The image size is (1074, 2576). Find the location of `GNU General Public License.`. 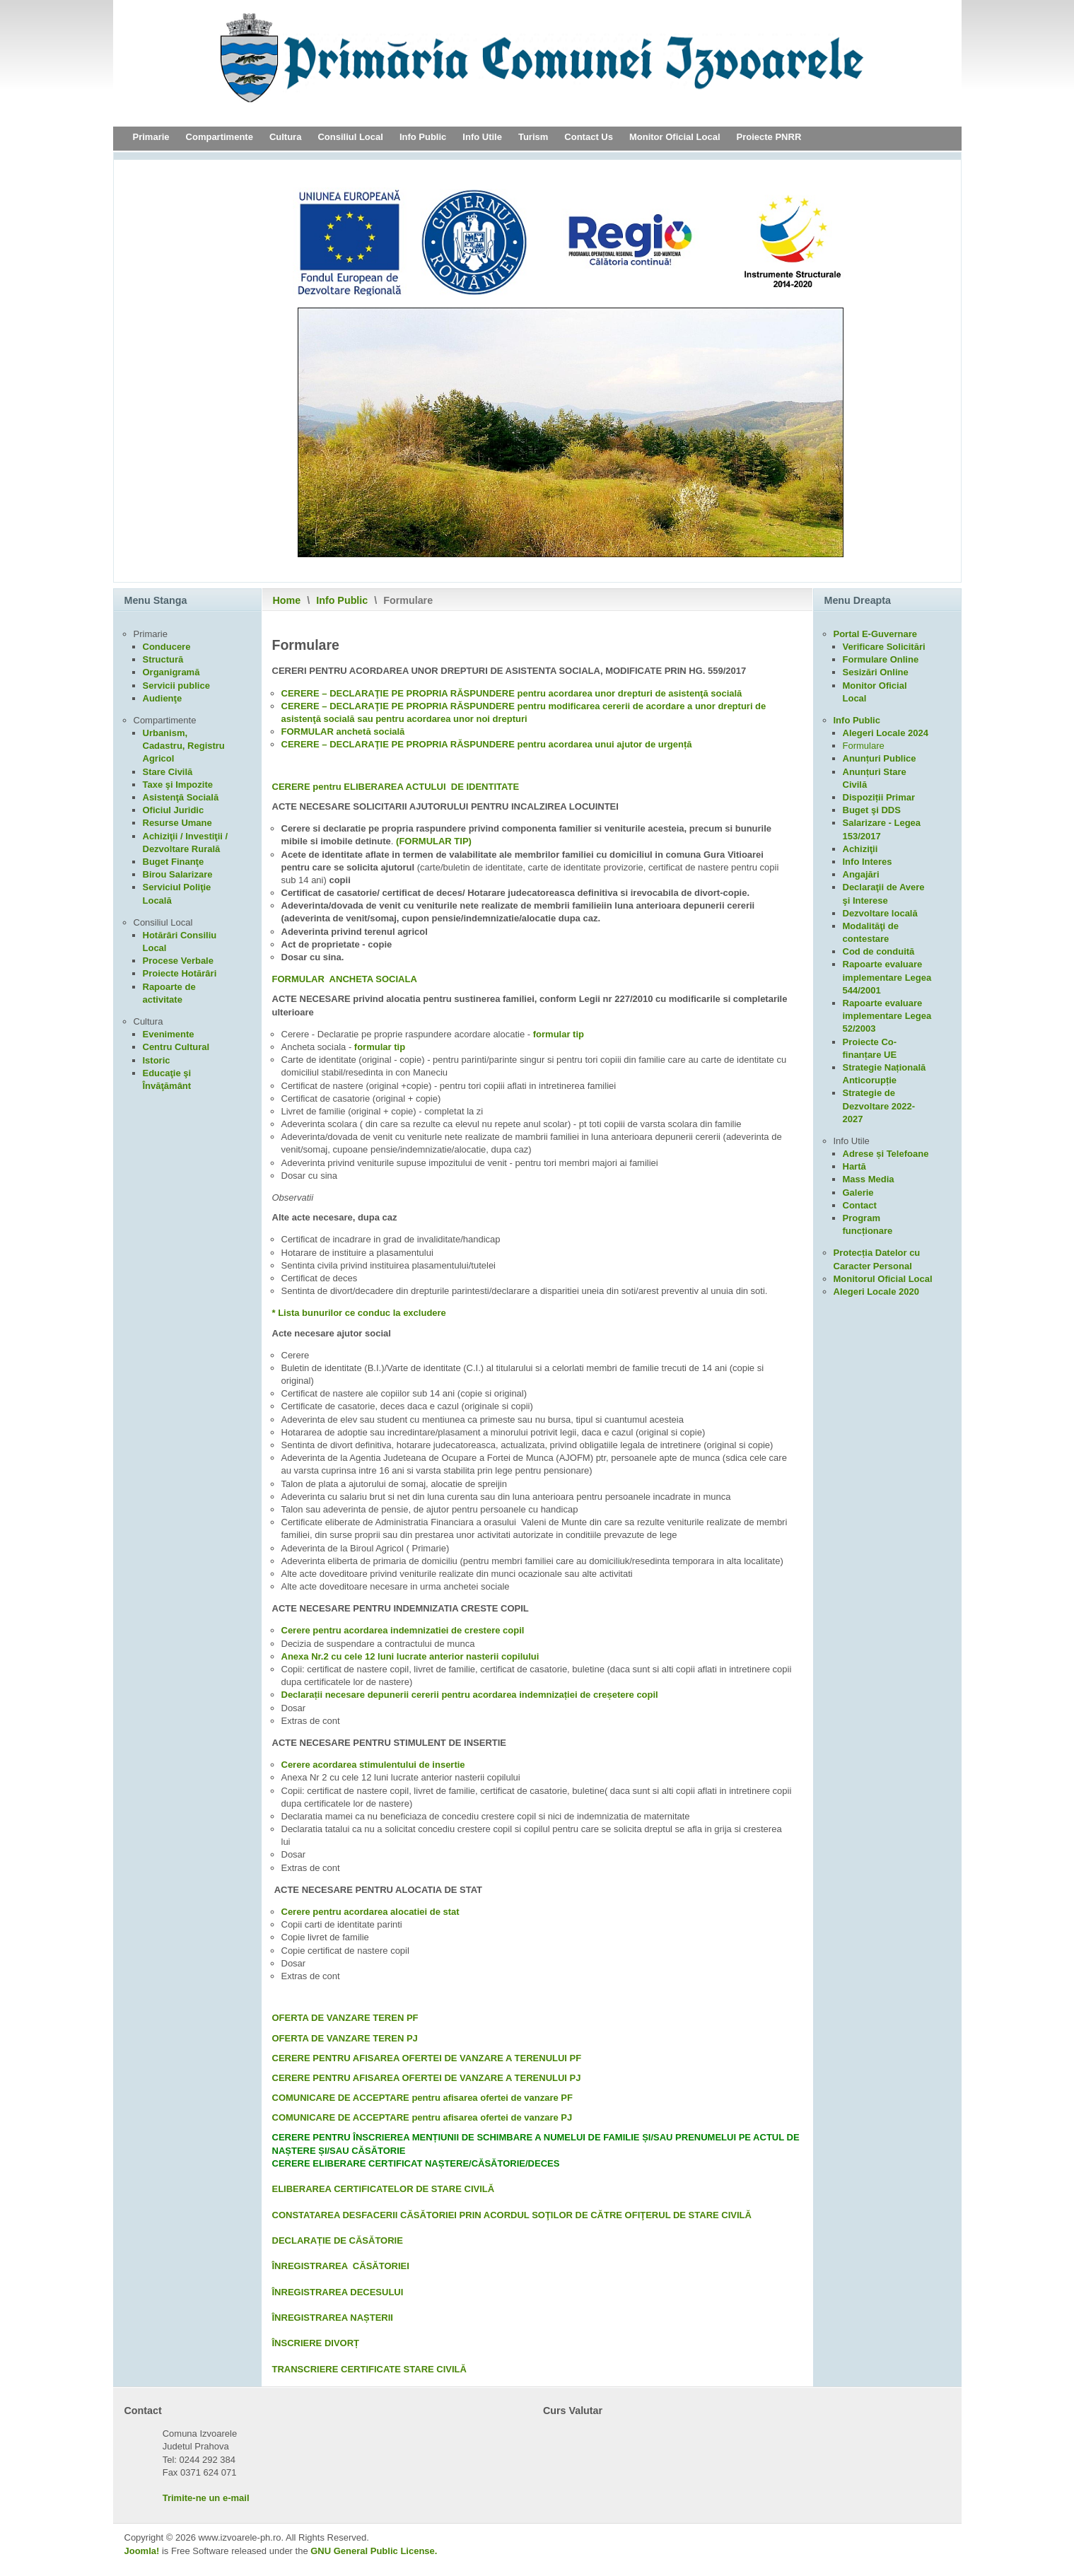

GNU General Public License. is located at coordinates (373, 2551).